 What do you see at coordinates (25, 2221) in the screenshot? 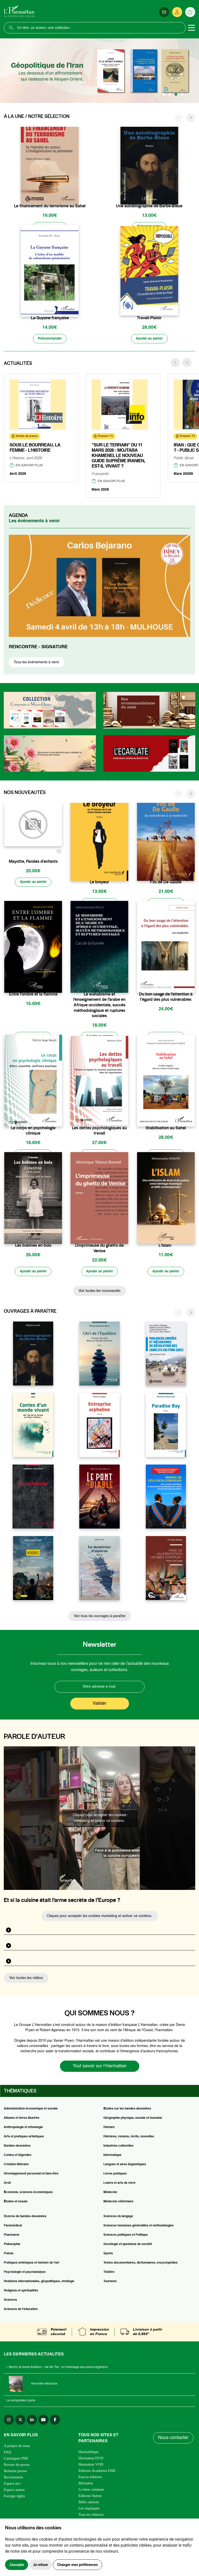
I see `Œuvres de bandes-dessinées` at bounding box center [25, 2221].